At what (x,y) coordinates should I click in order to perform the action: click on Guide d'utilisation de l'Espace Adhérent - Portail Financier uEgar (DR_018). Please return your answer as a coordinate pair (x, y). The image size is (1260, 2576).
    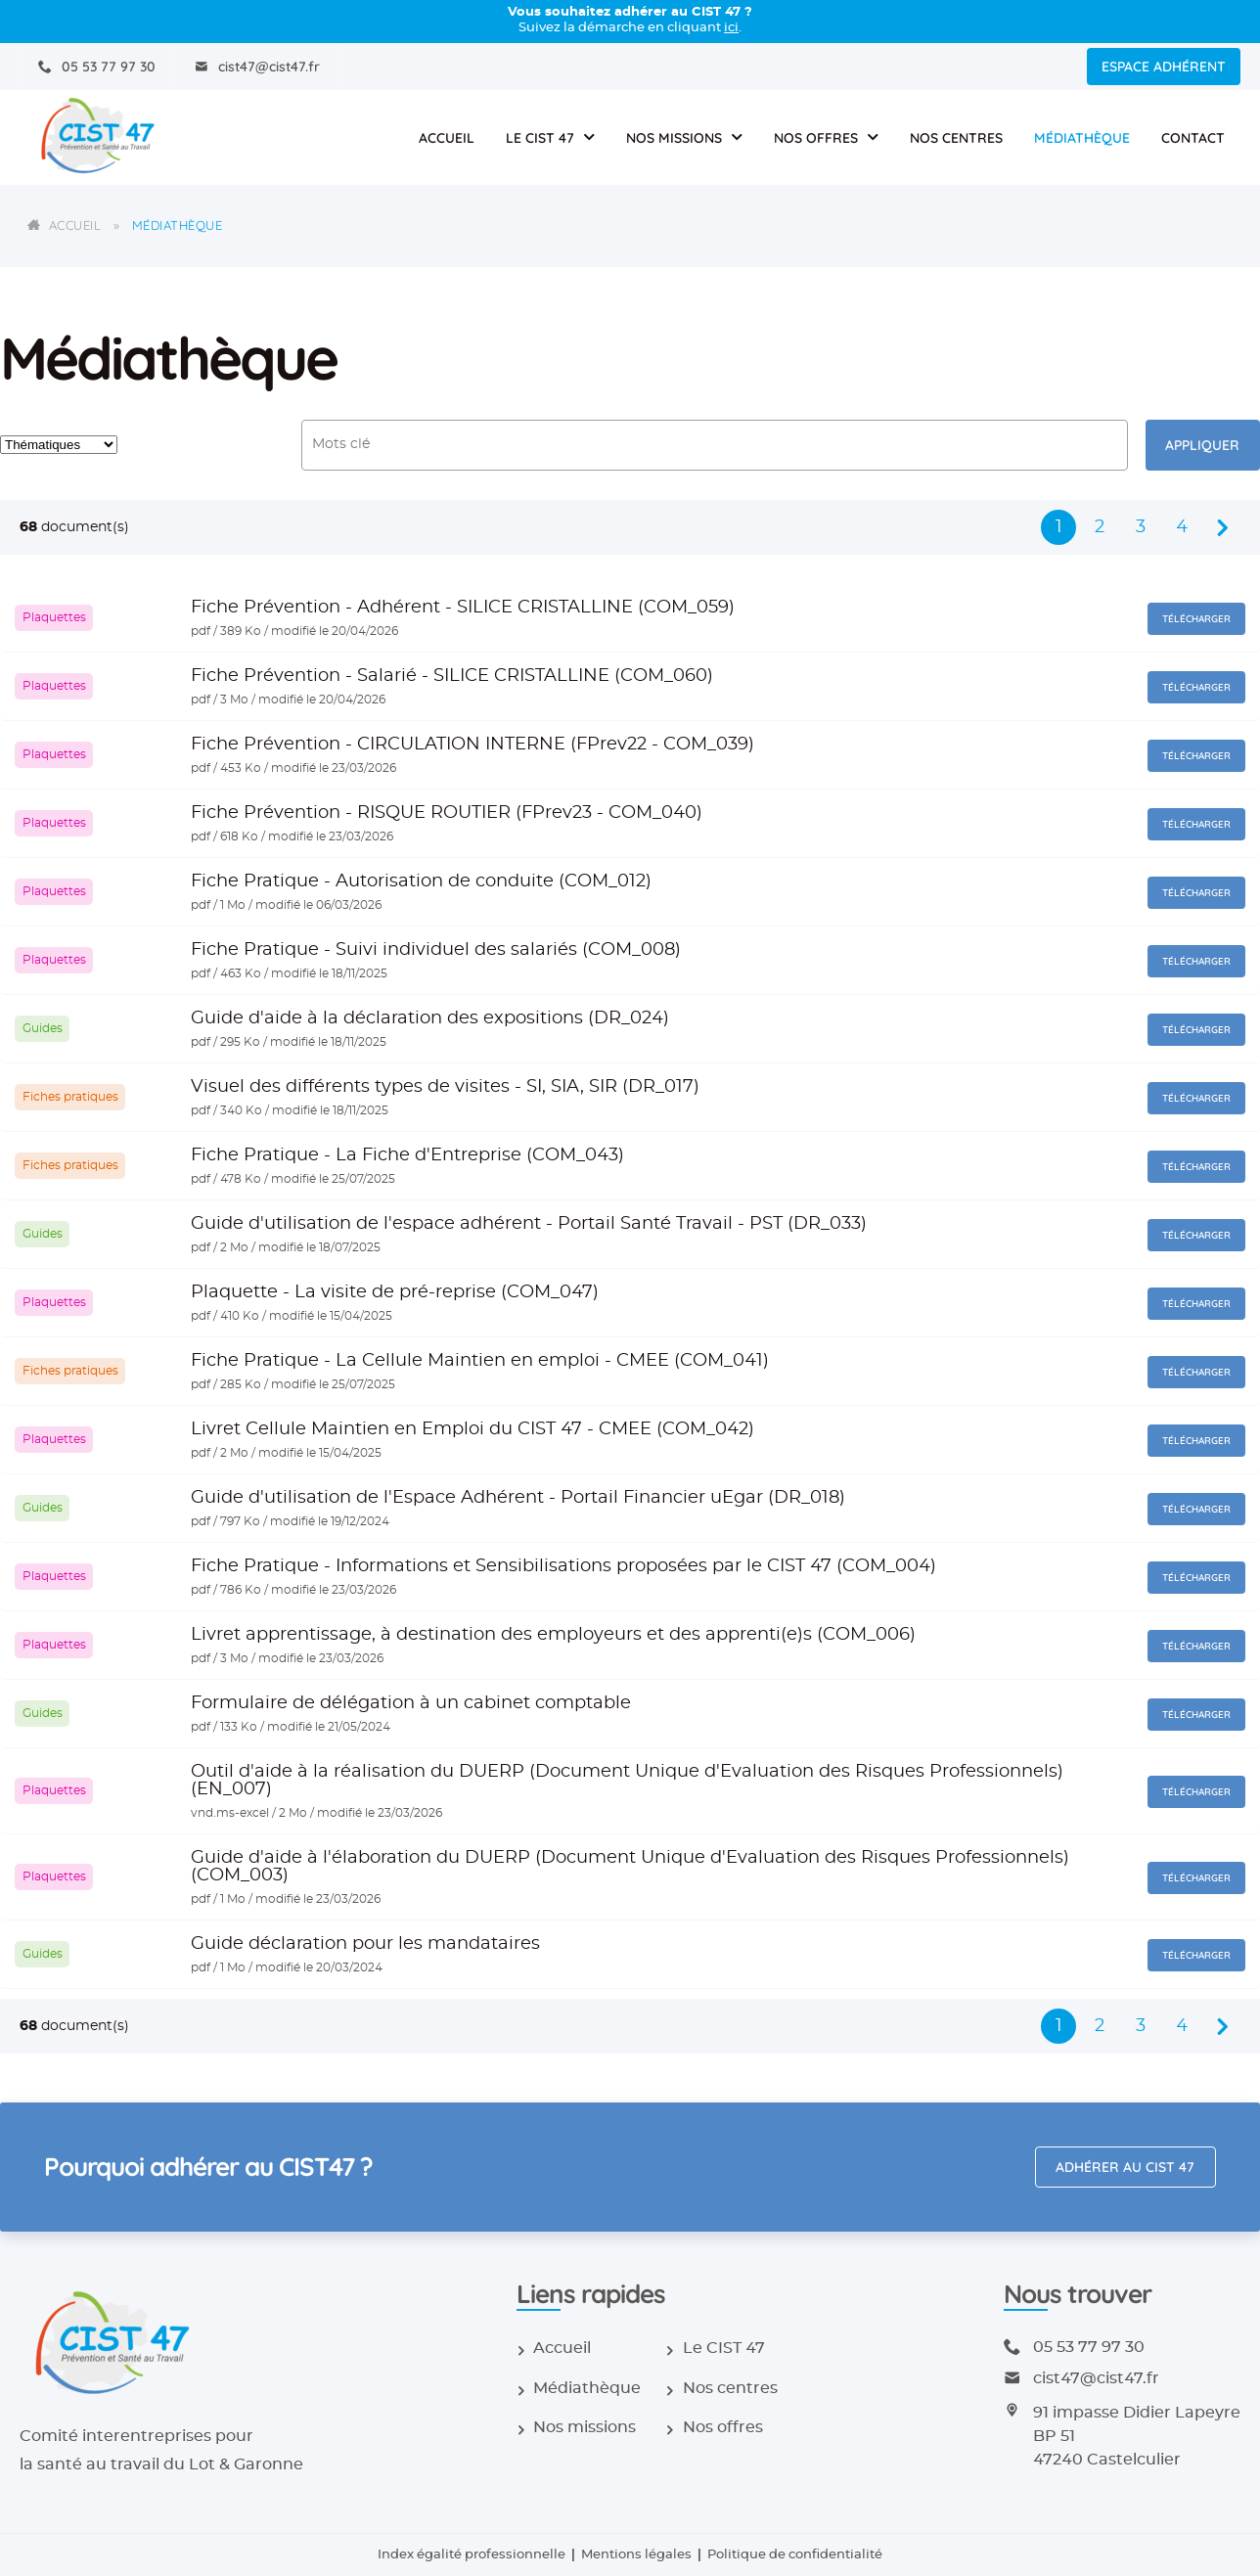
    Looking at the image, I should click on (518, 1498).